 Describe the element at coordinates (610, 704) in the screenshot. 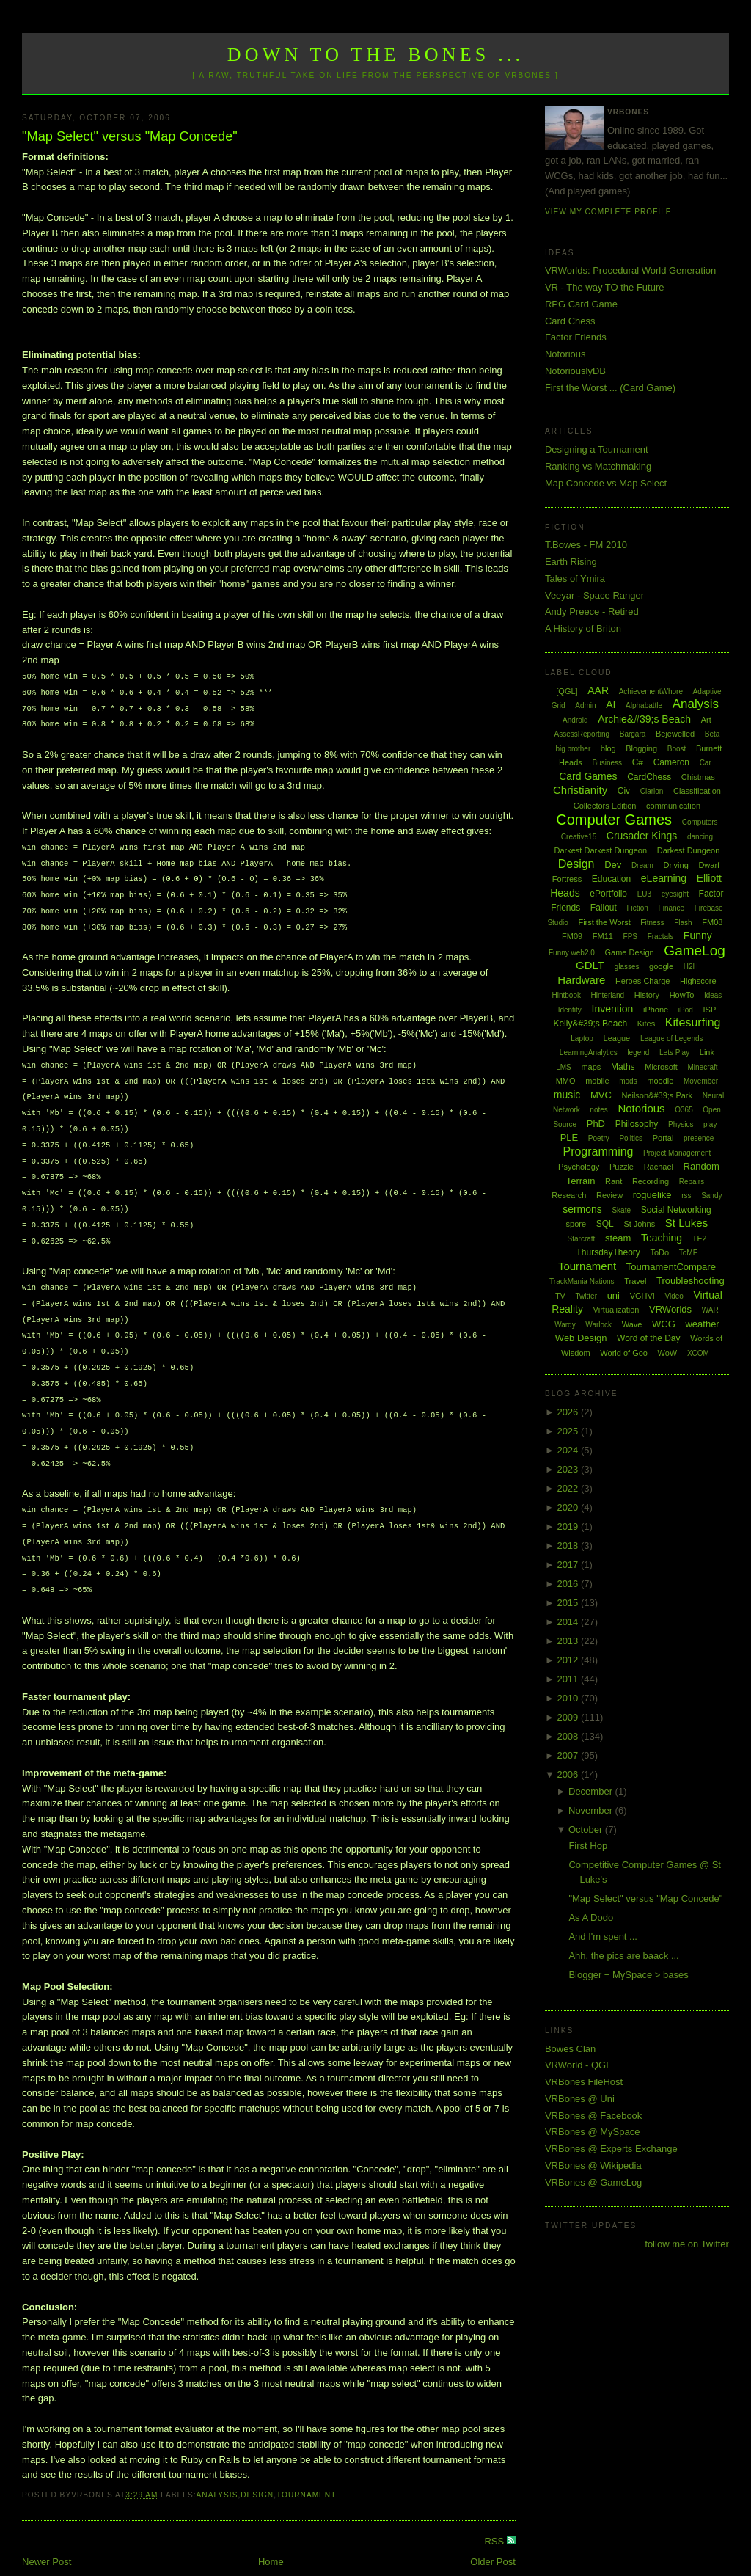

I see `AI` at that location.